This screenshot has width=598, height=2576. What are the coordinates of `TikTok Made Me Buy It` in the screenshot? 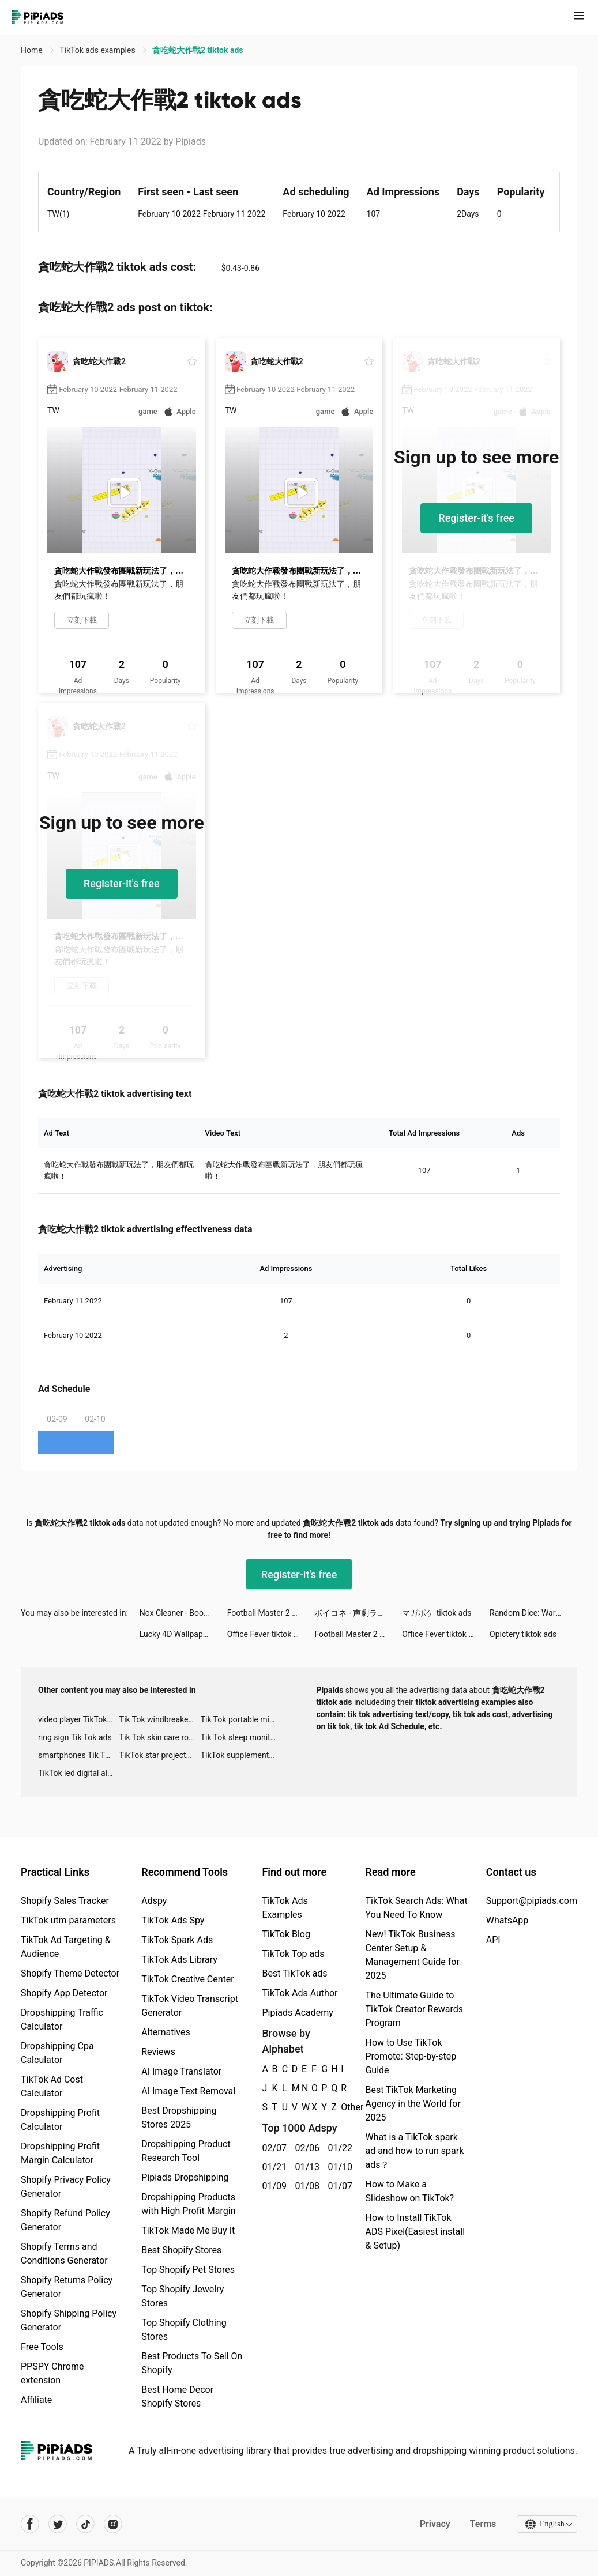 It's located at (188, 2230).